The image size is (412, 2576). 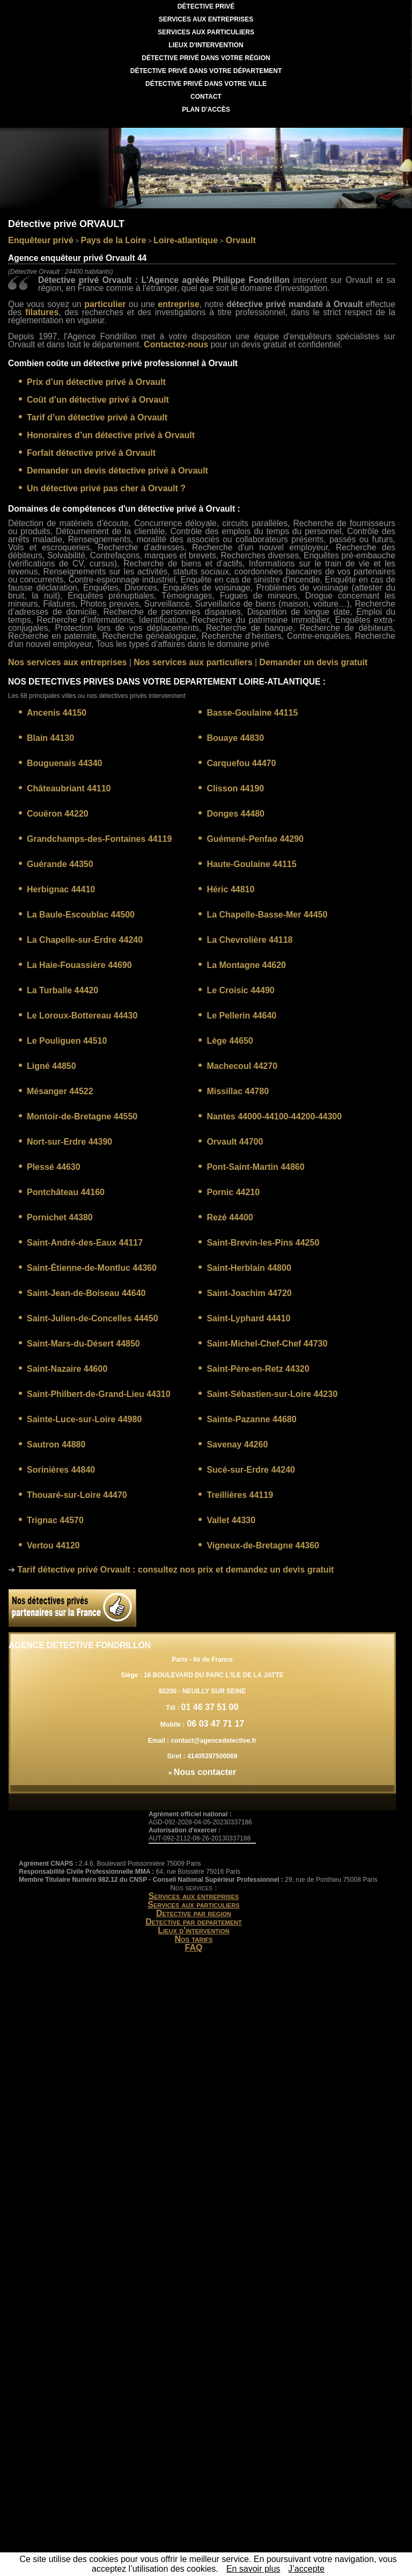 What do you see at coordinates (99, 838) in the screenshot?
I see `Grandchamps-des-Fontaines 44119` at bounding box center [99, 838].